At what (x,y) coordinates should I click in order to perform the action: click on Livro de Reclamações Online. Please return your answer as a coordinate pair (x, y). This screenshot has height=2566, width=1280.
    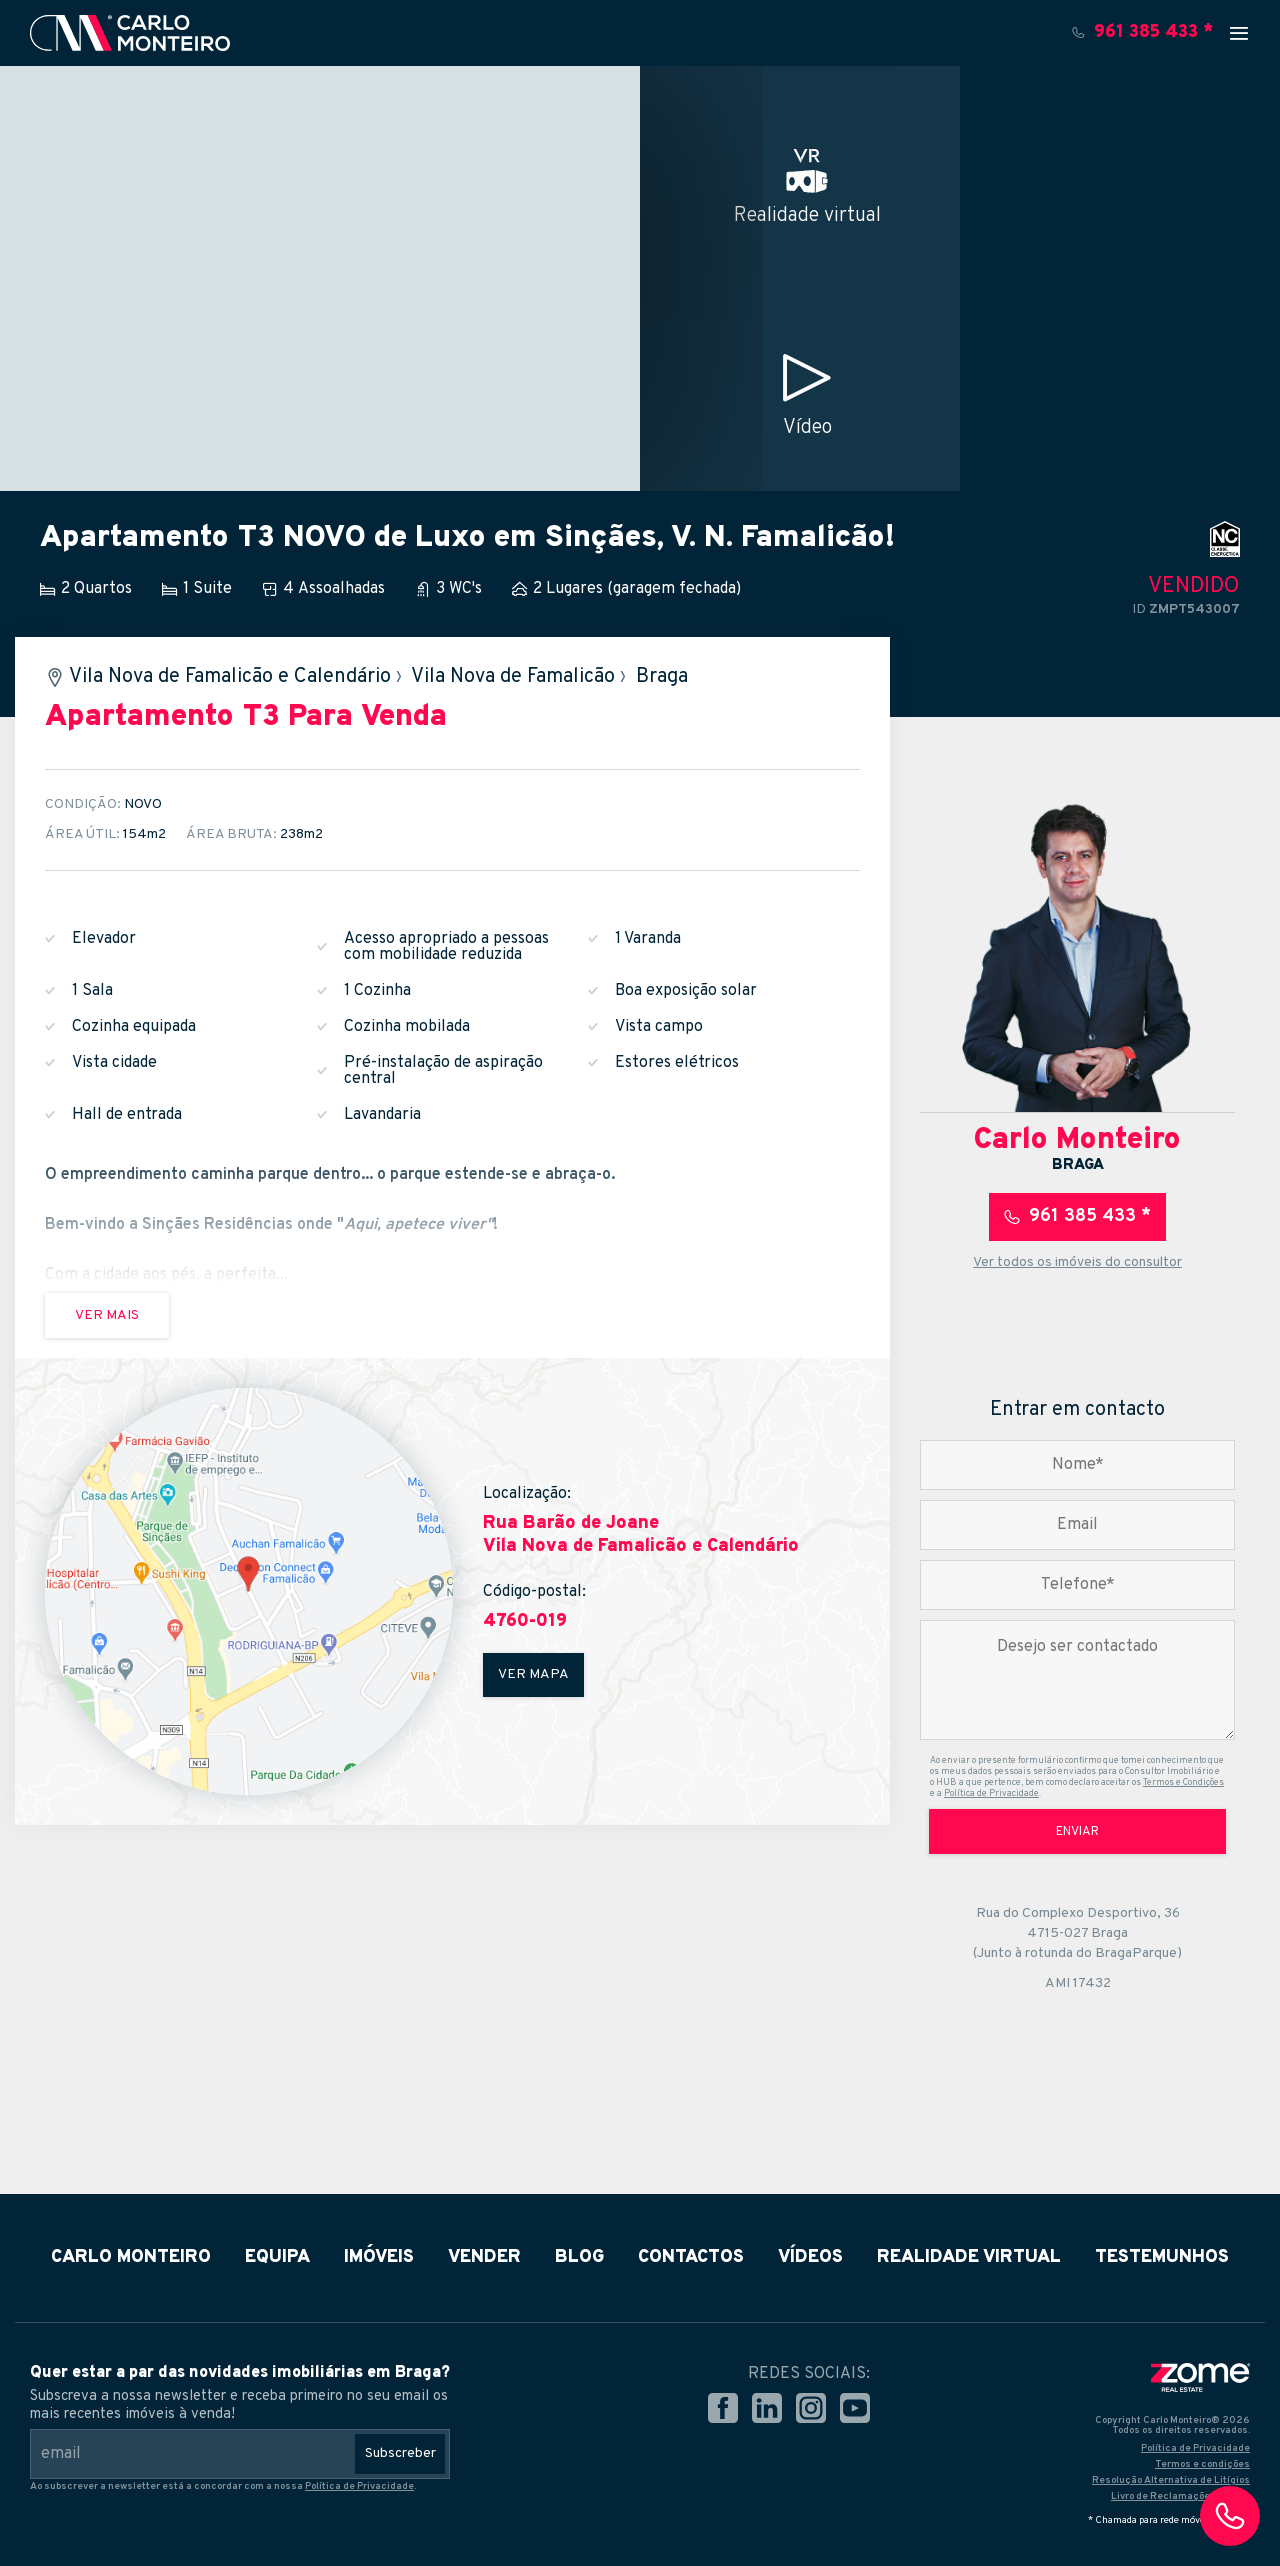
    Looking at the image, I should click on (1180, 2496).